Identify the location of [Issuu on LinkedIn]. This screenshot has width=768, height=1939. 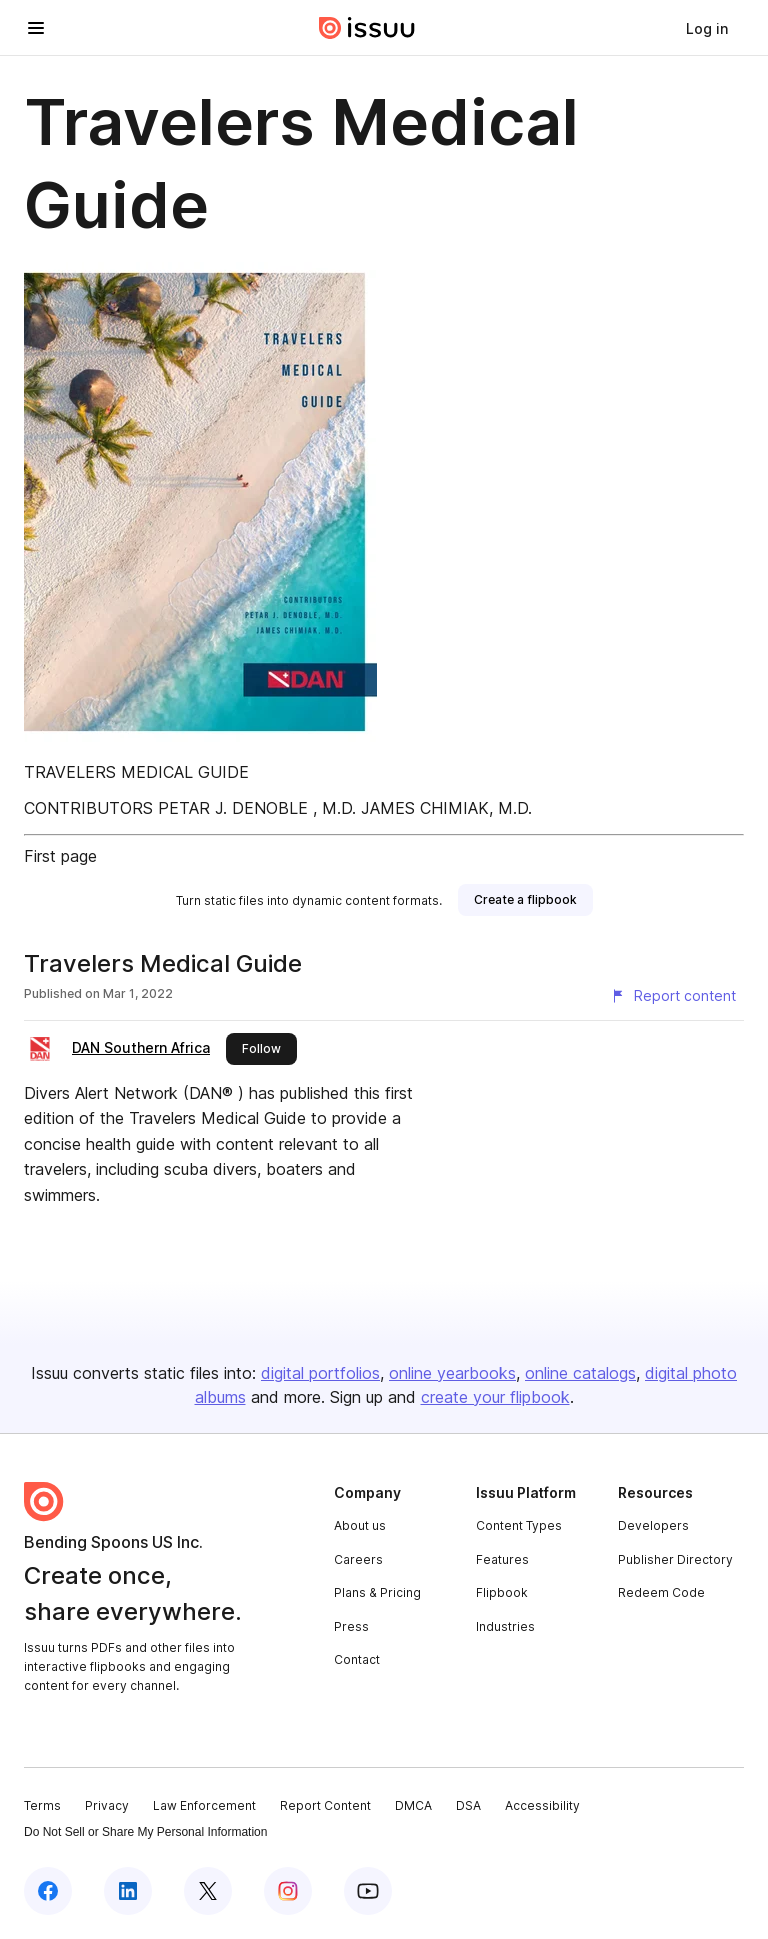
(128, 1891).